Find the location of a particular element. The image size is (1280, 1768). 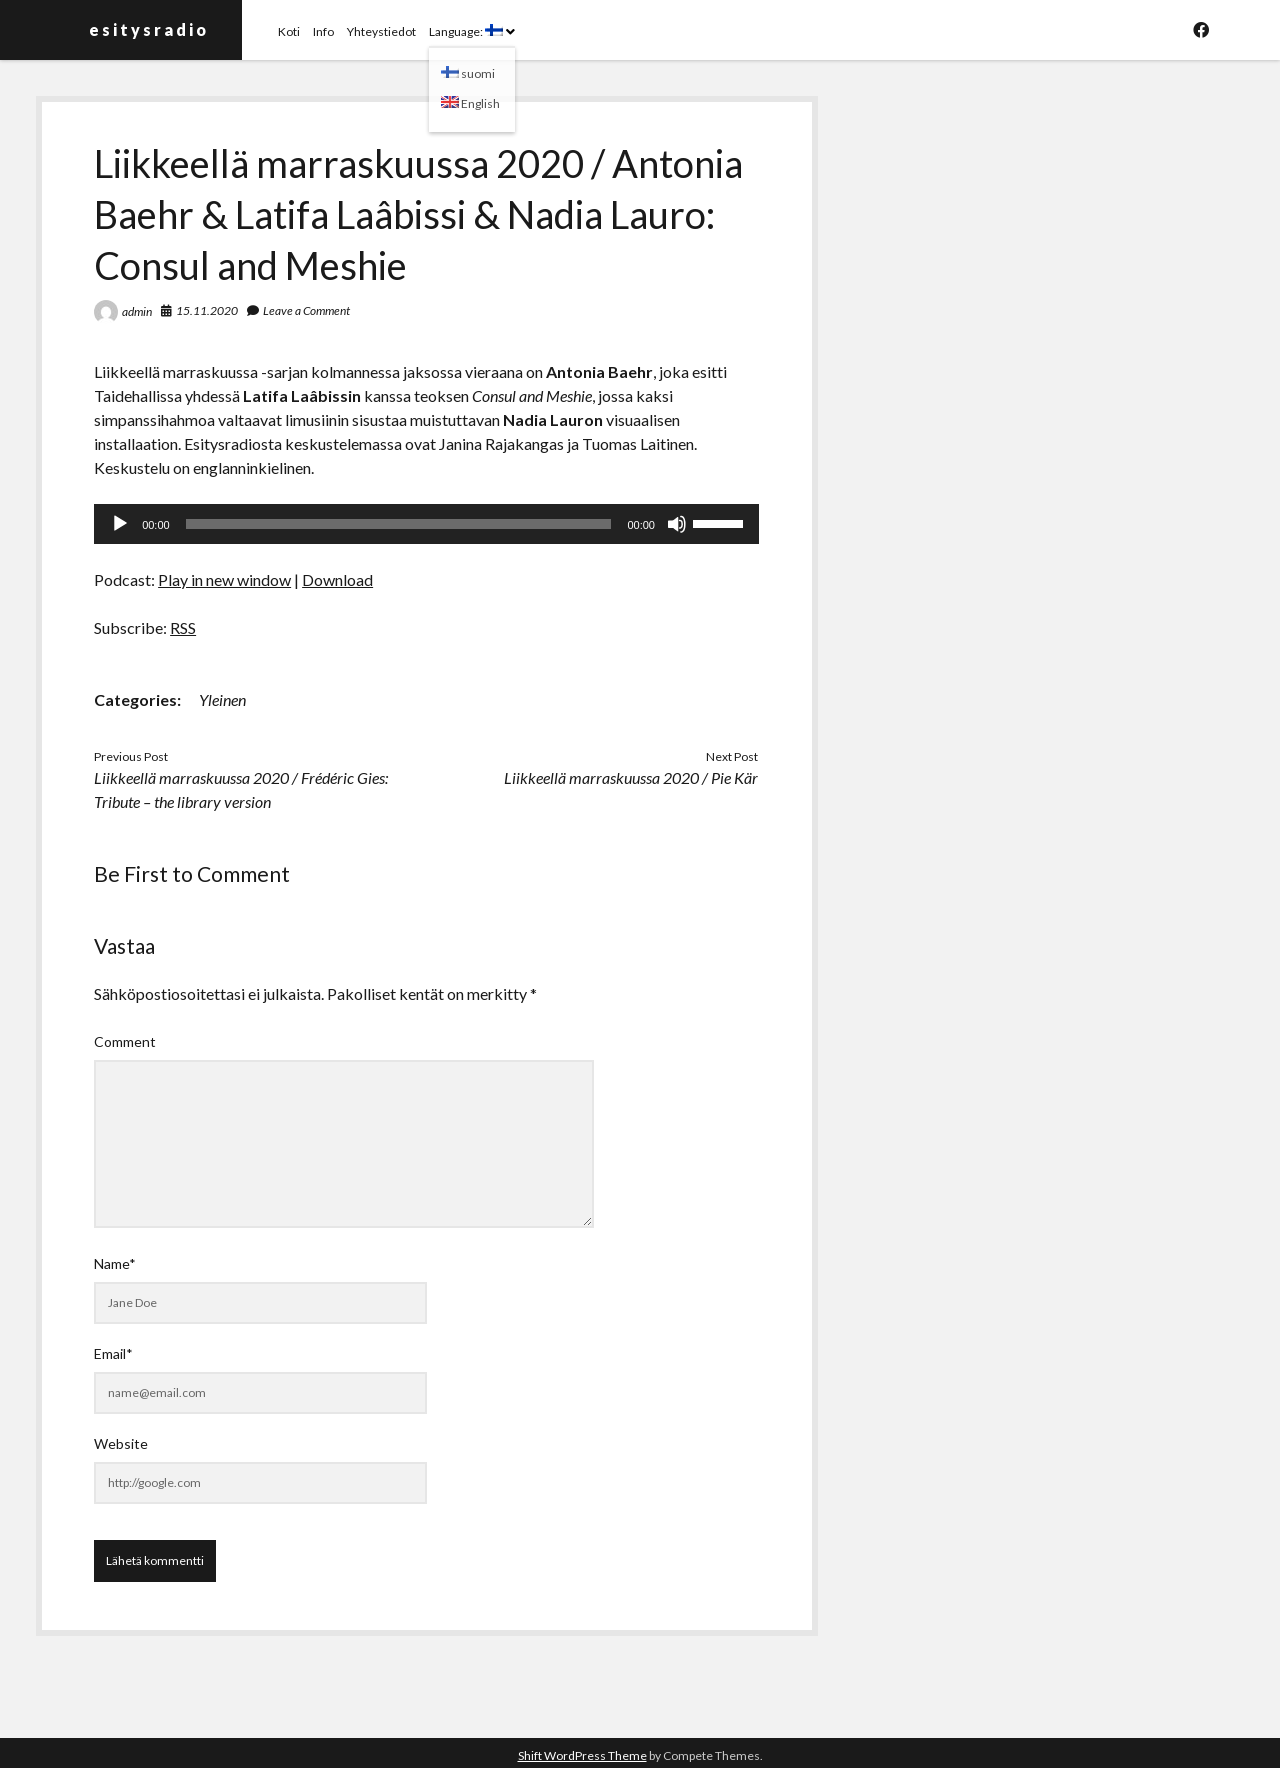

Language: is located at coordinates (466, 31).